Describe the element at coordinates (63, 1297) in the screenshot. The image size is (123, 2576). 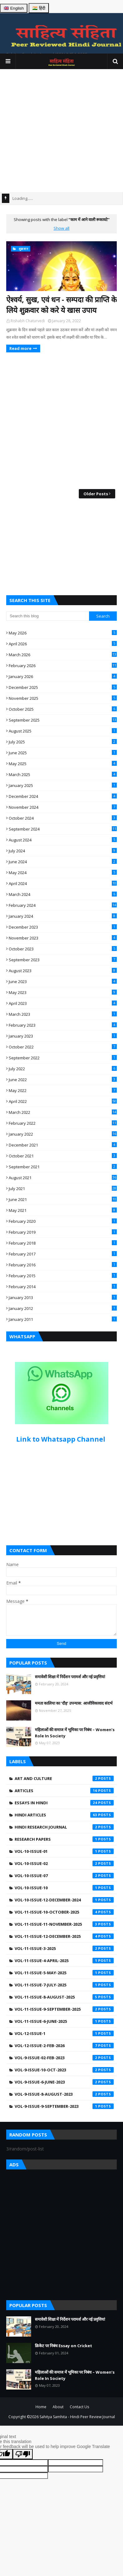
I see `January 2013` at that location.